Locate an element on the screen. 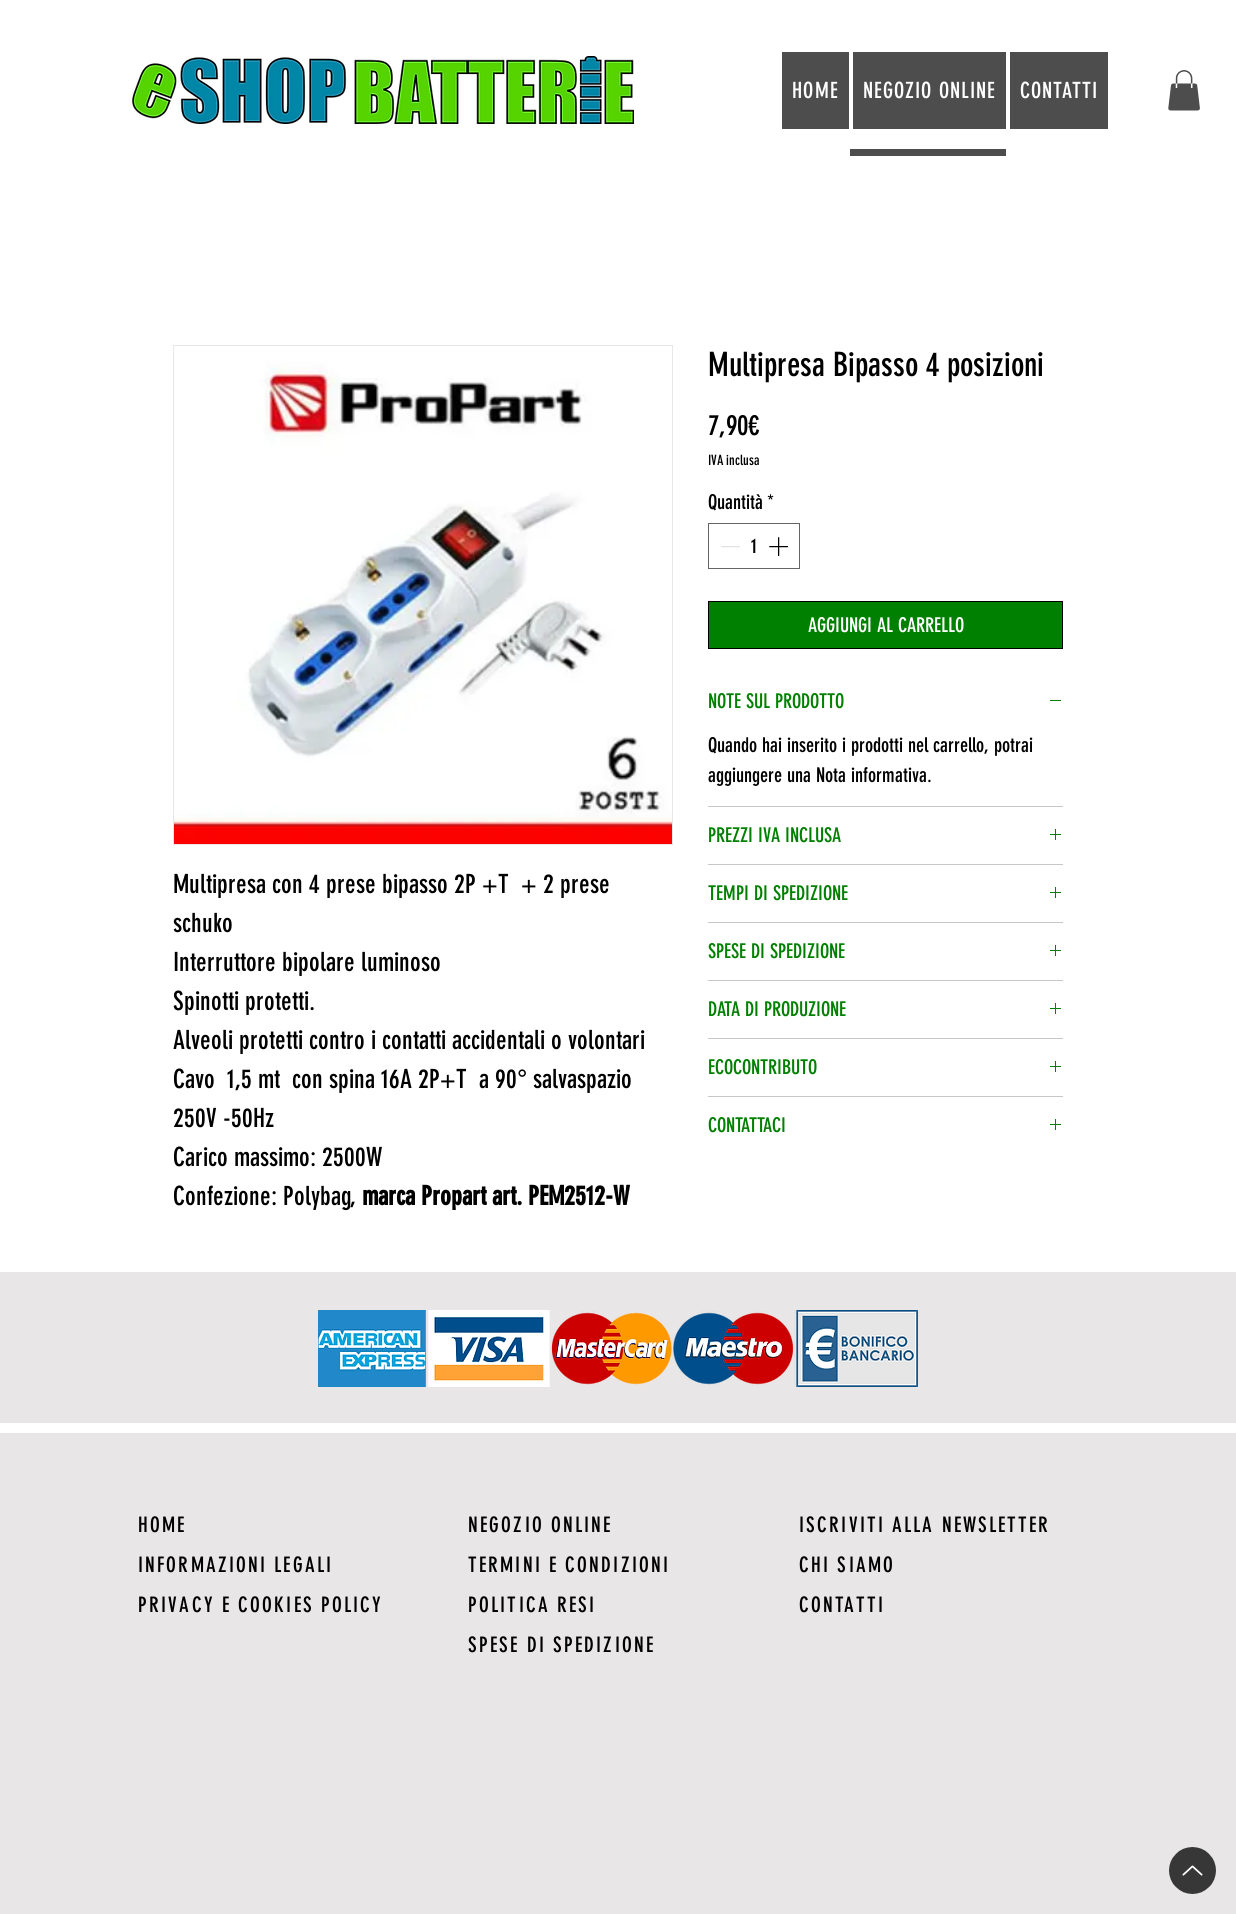 The width and height of the screenshot is (1236, 1914). [Decrement] is located at coordinates (728, 546).